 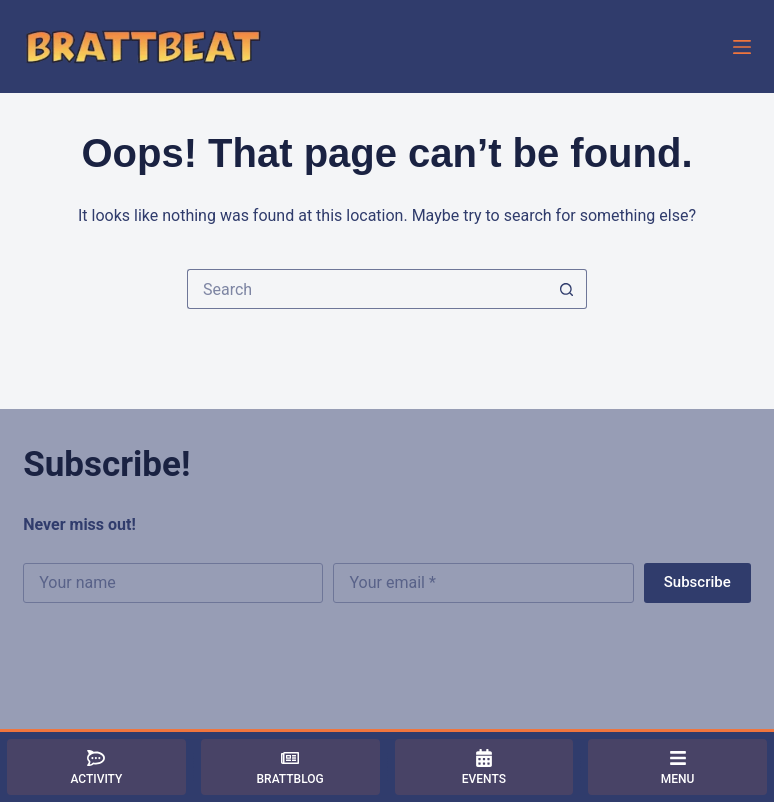 What do you see at coordinates (567, 289) in the screenshot?
I see `[Search button]` at bounding box center [567, 289].